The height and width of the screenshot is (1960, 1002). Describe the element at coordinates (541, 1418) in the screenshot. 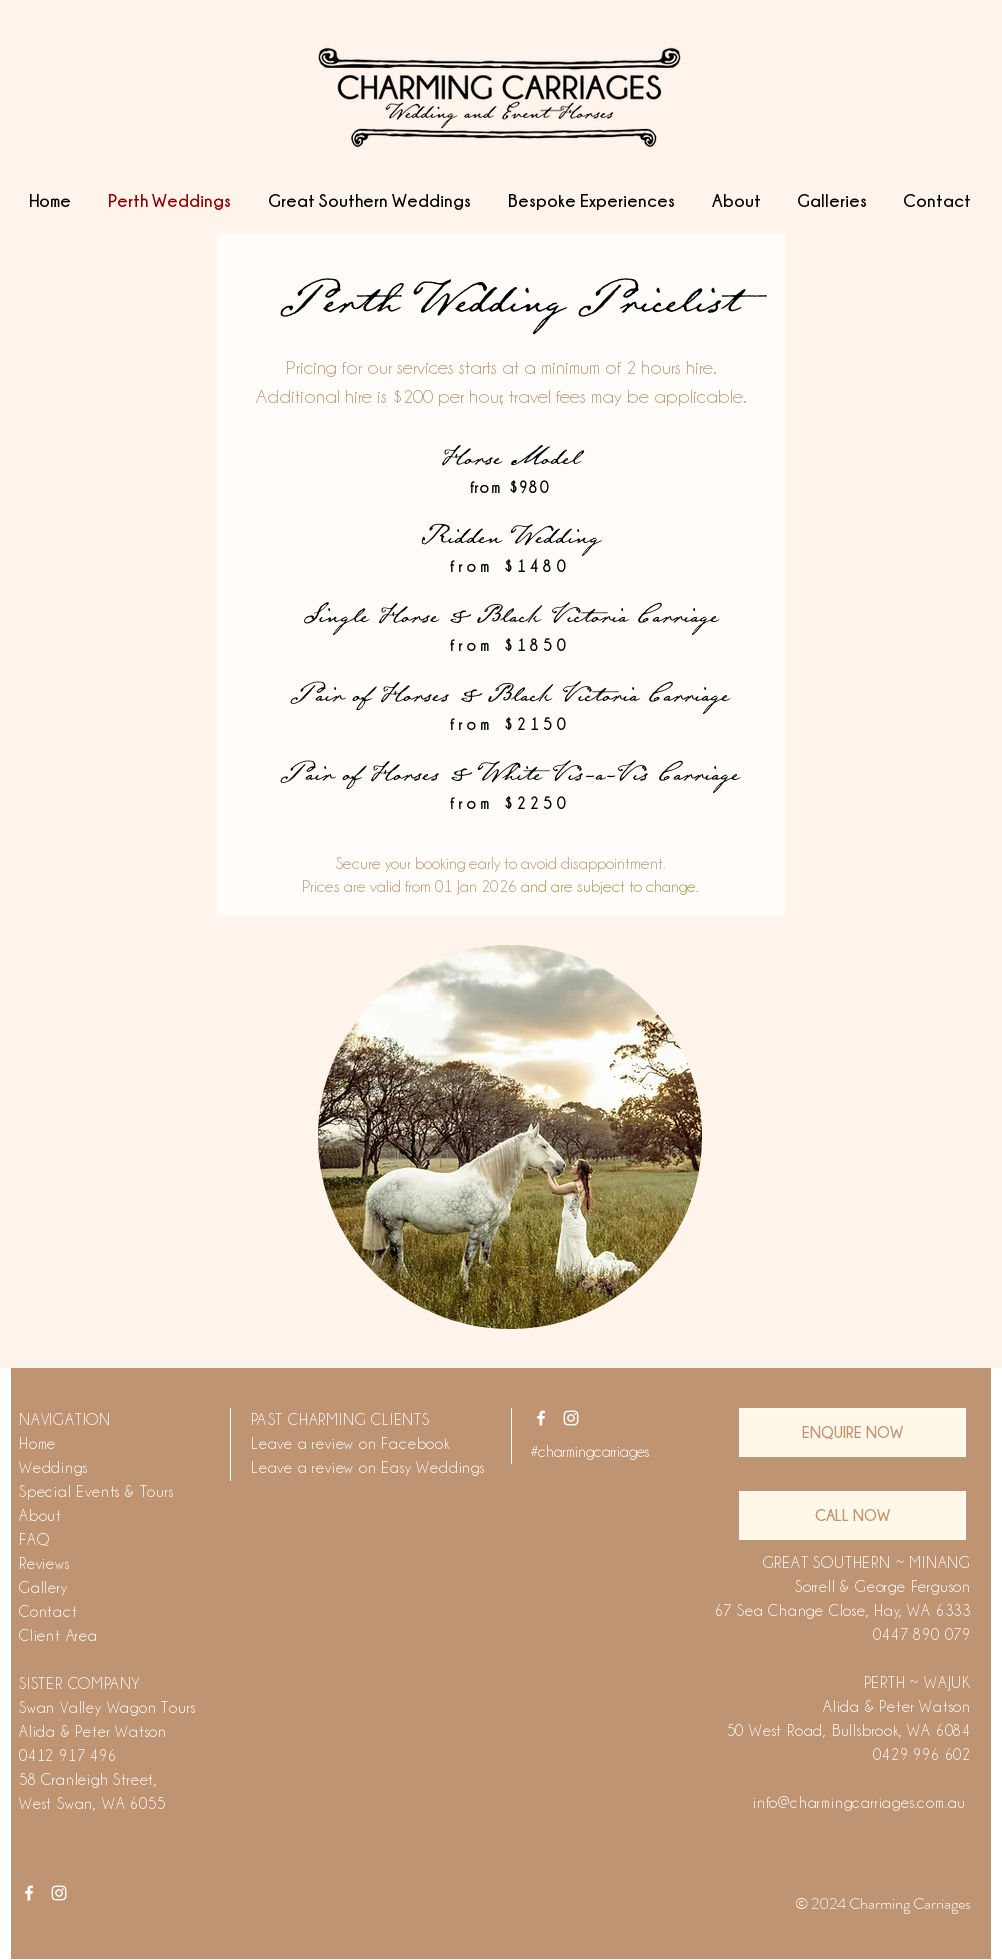

I see `[White Facebook Icon]` at that location.